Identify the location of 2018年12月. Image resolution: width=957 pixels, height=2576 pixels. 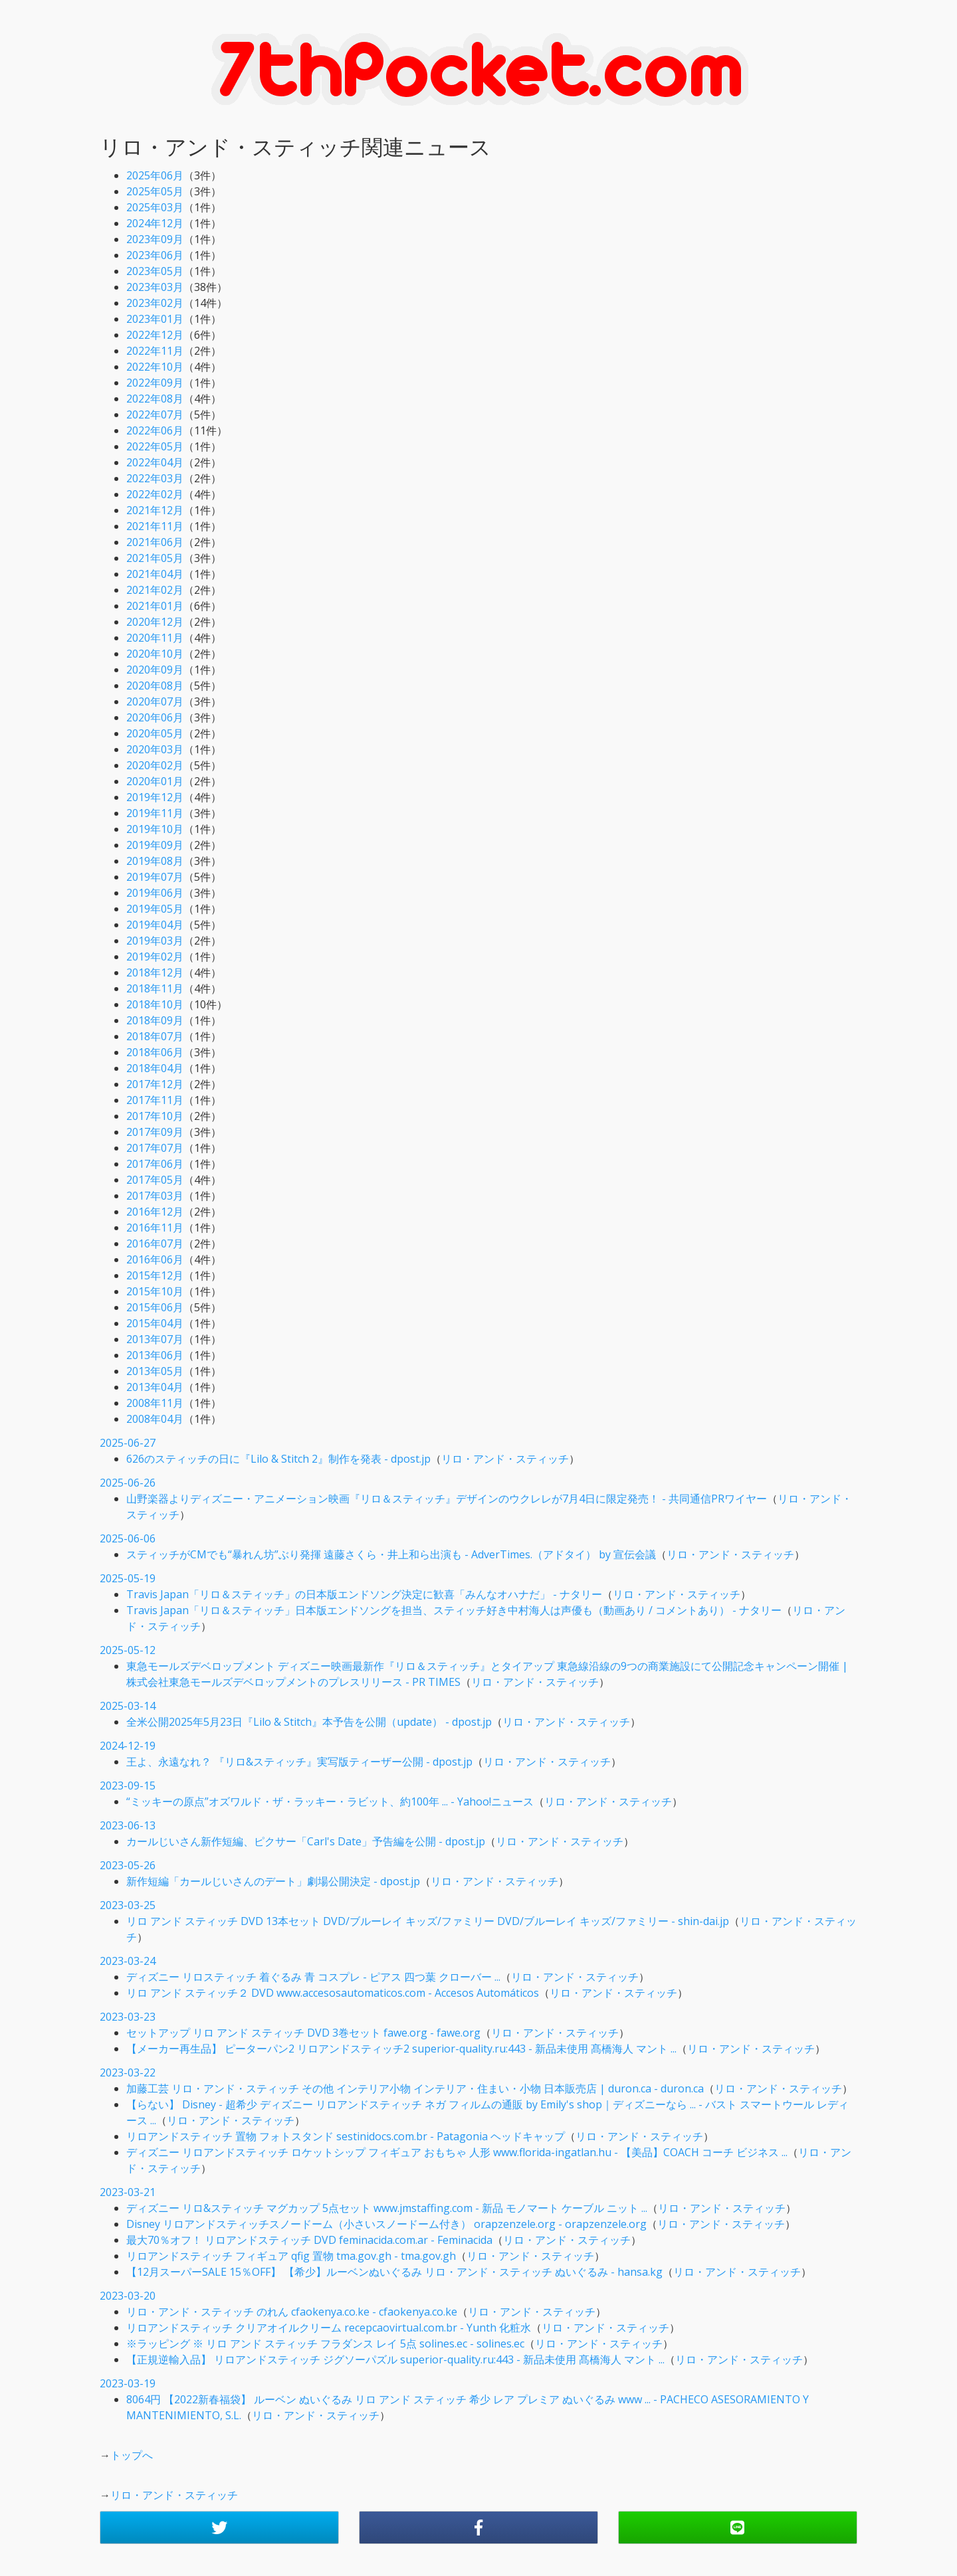
(154, 972).